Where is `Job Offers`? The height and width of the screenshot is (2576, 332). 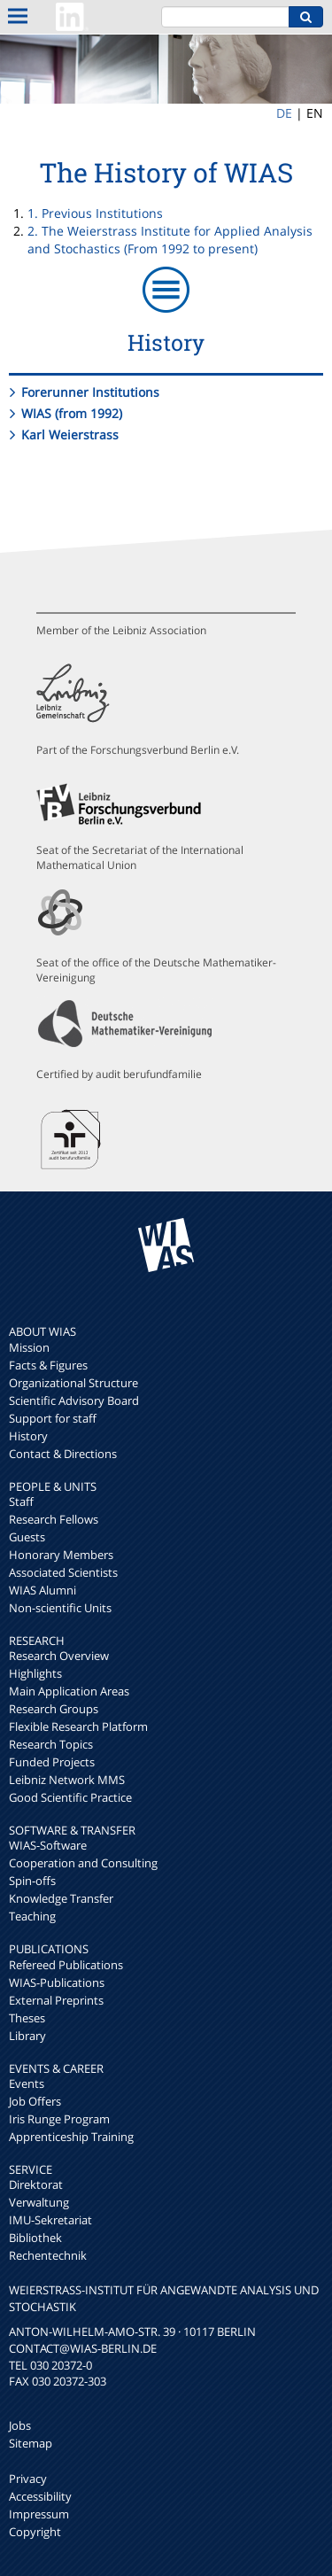
Job Offers is located at coordinates (35, 2101).